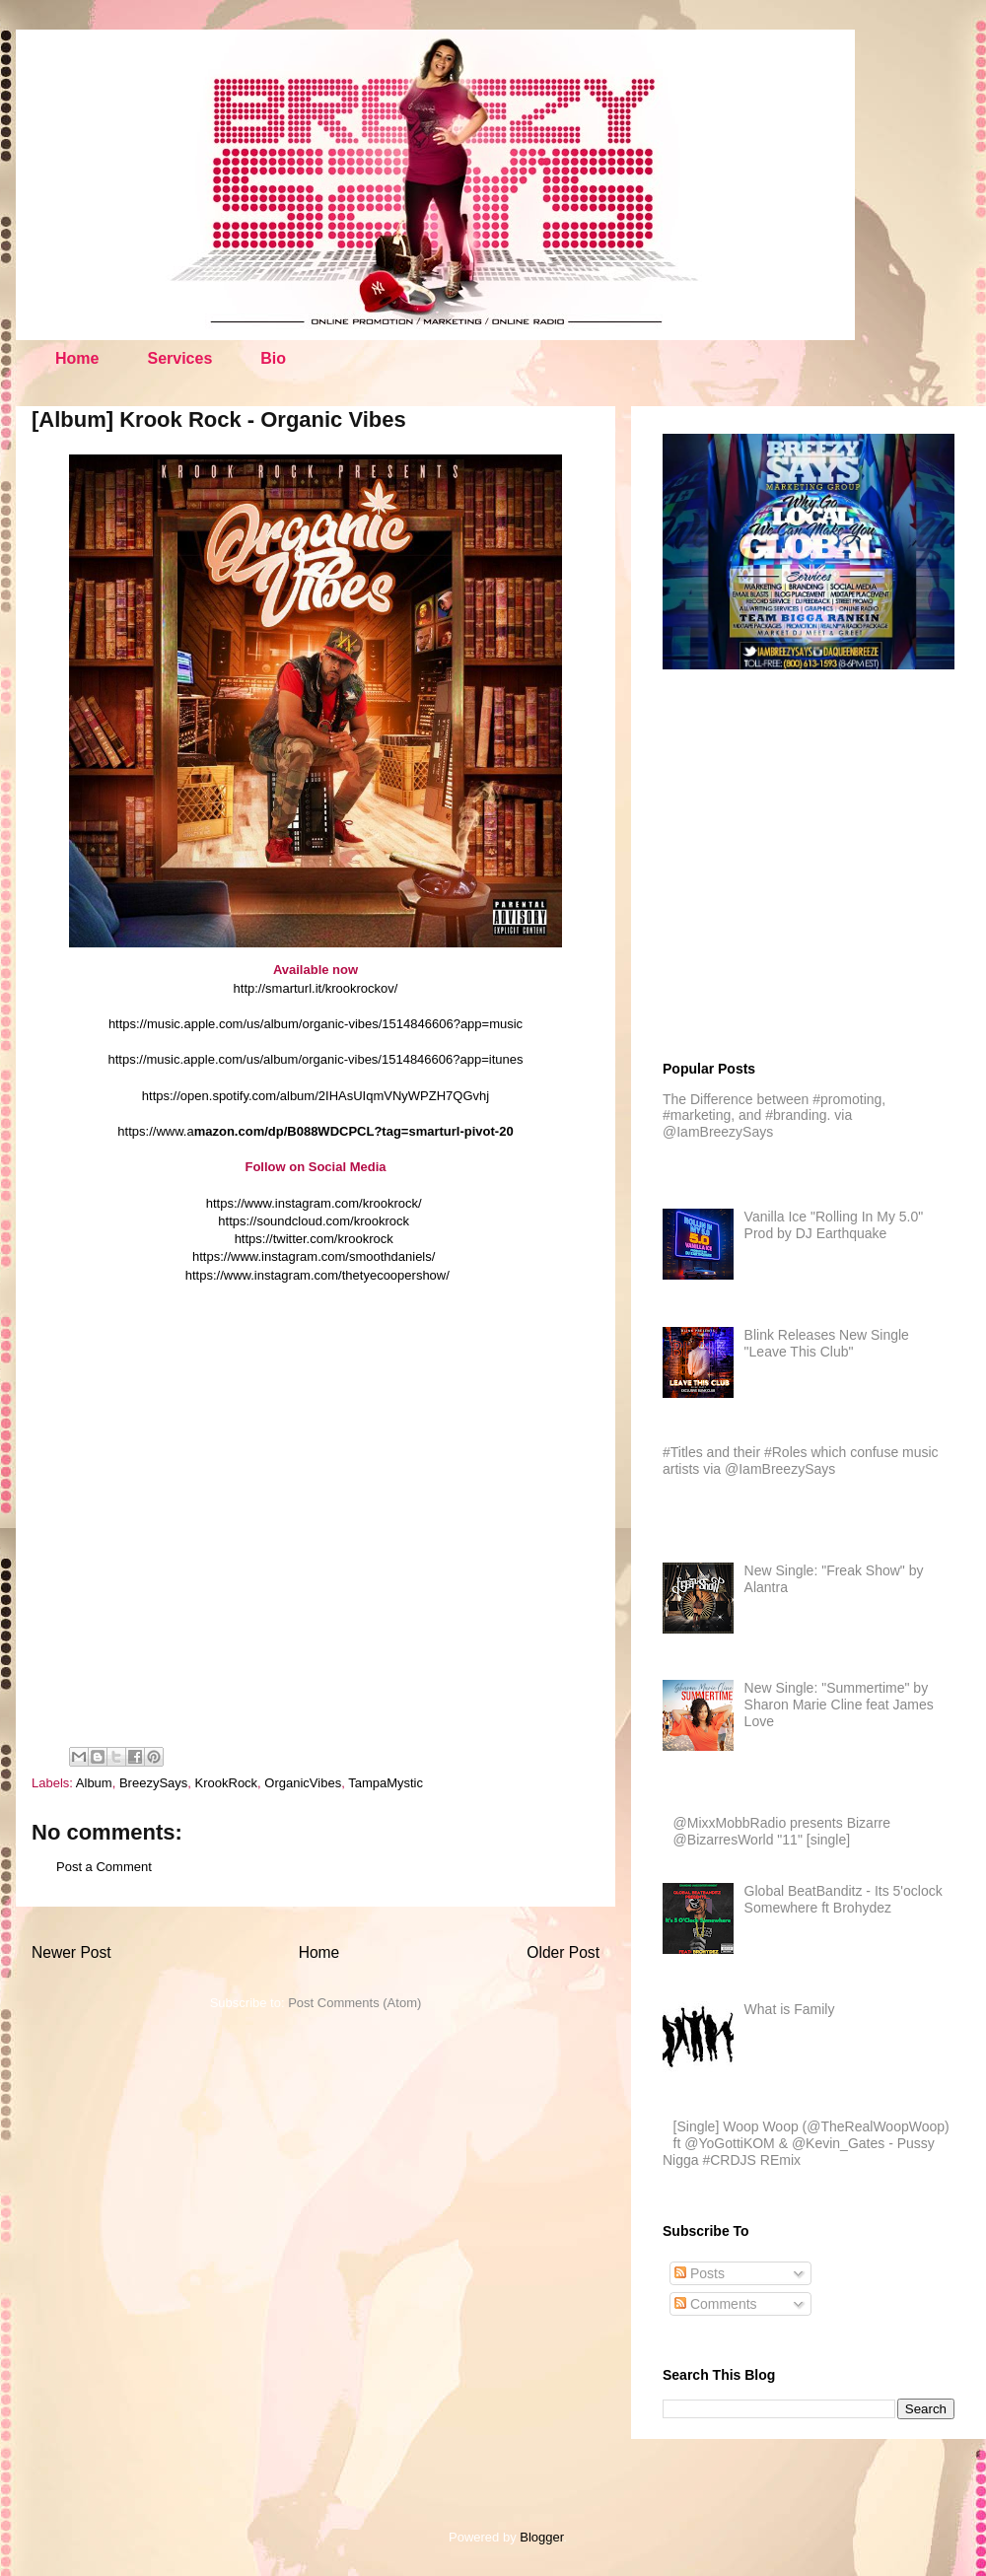 Image resolution: width=986 pixels, height=2576 pixels. Describe the element at coordinates (315, 1023) in the screenshot. I see `https://music.apple.com/us/album/organic-vibes/1514846606?app=music` at that location.